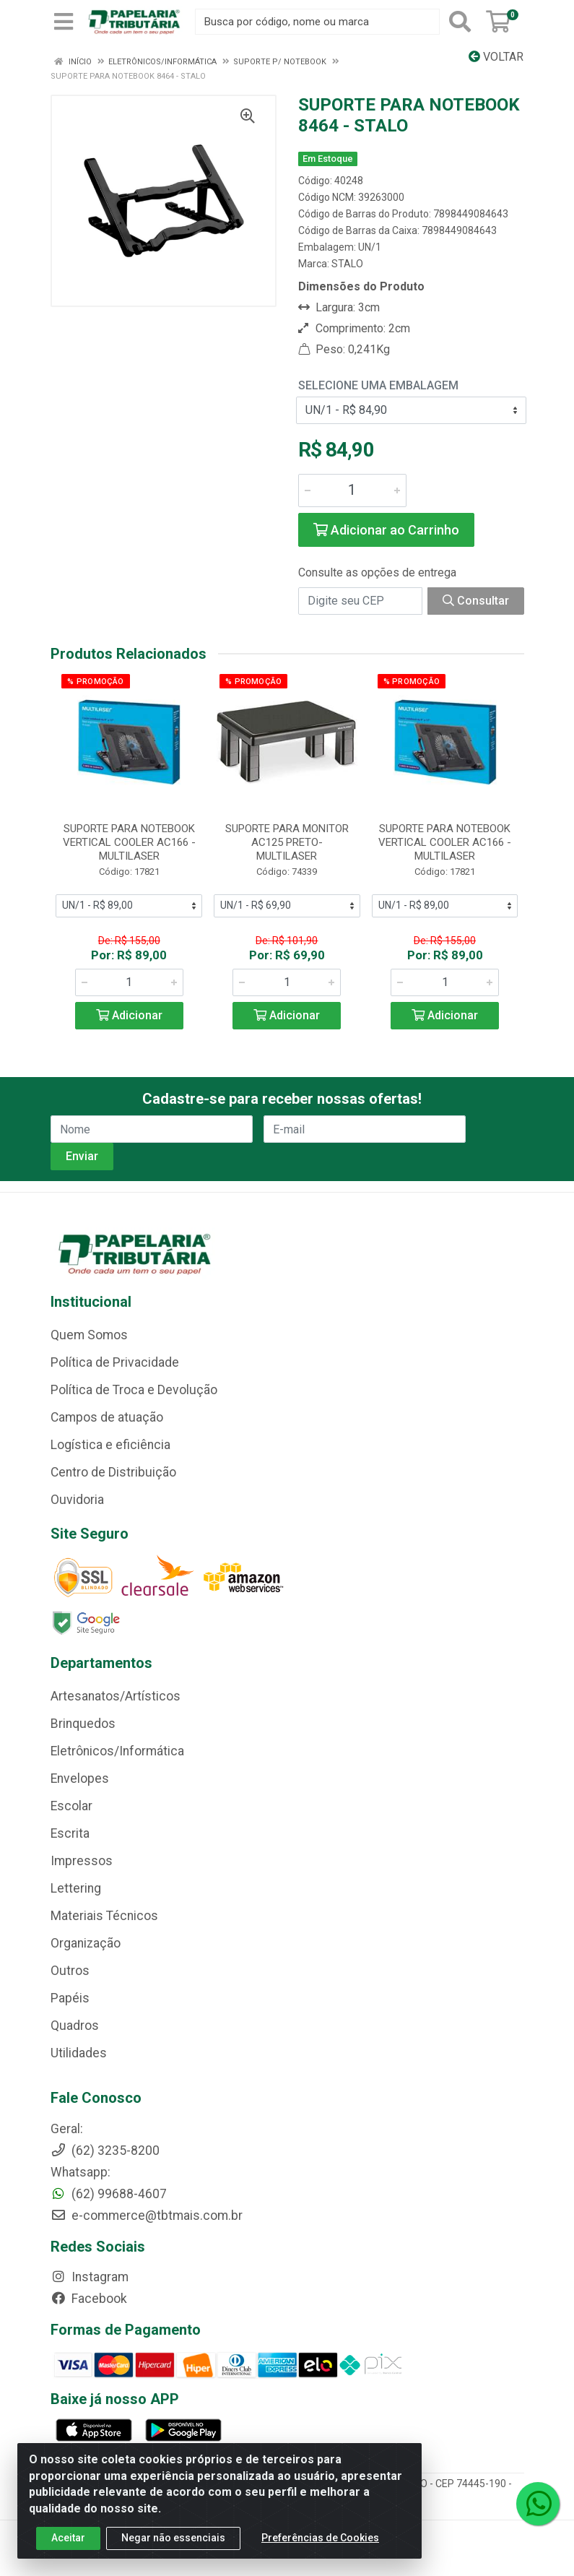  Describe the element at coordinates (115, 1362) in the screenshot. I see `Política de Privacidade` at that location.